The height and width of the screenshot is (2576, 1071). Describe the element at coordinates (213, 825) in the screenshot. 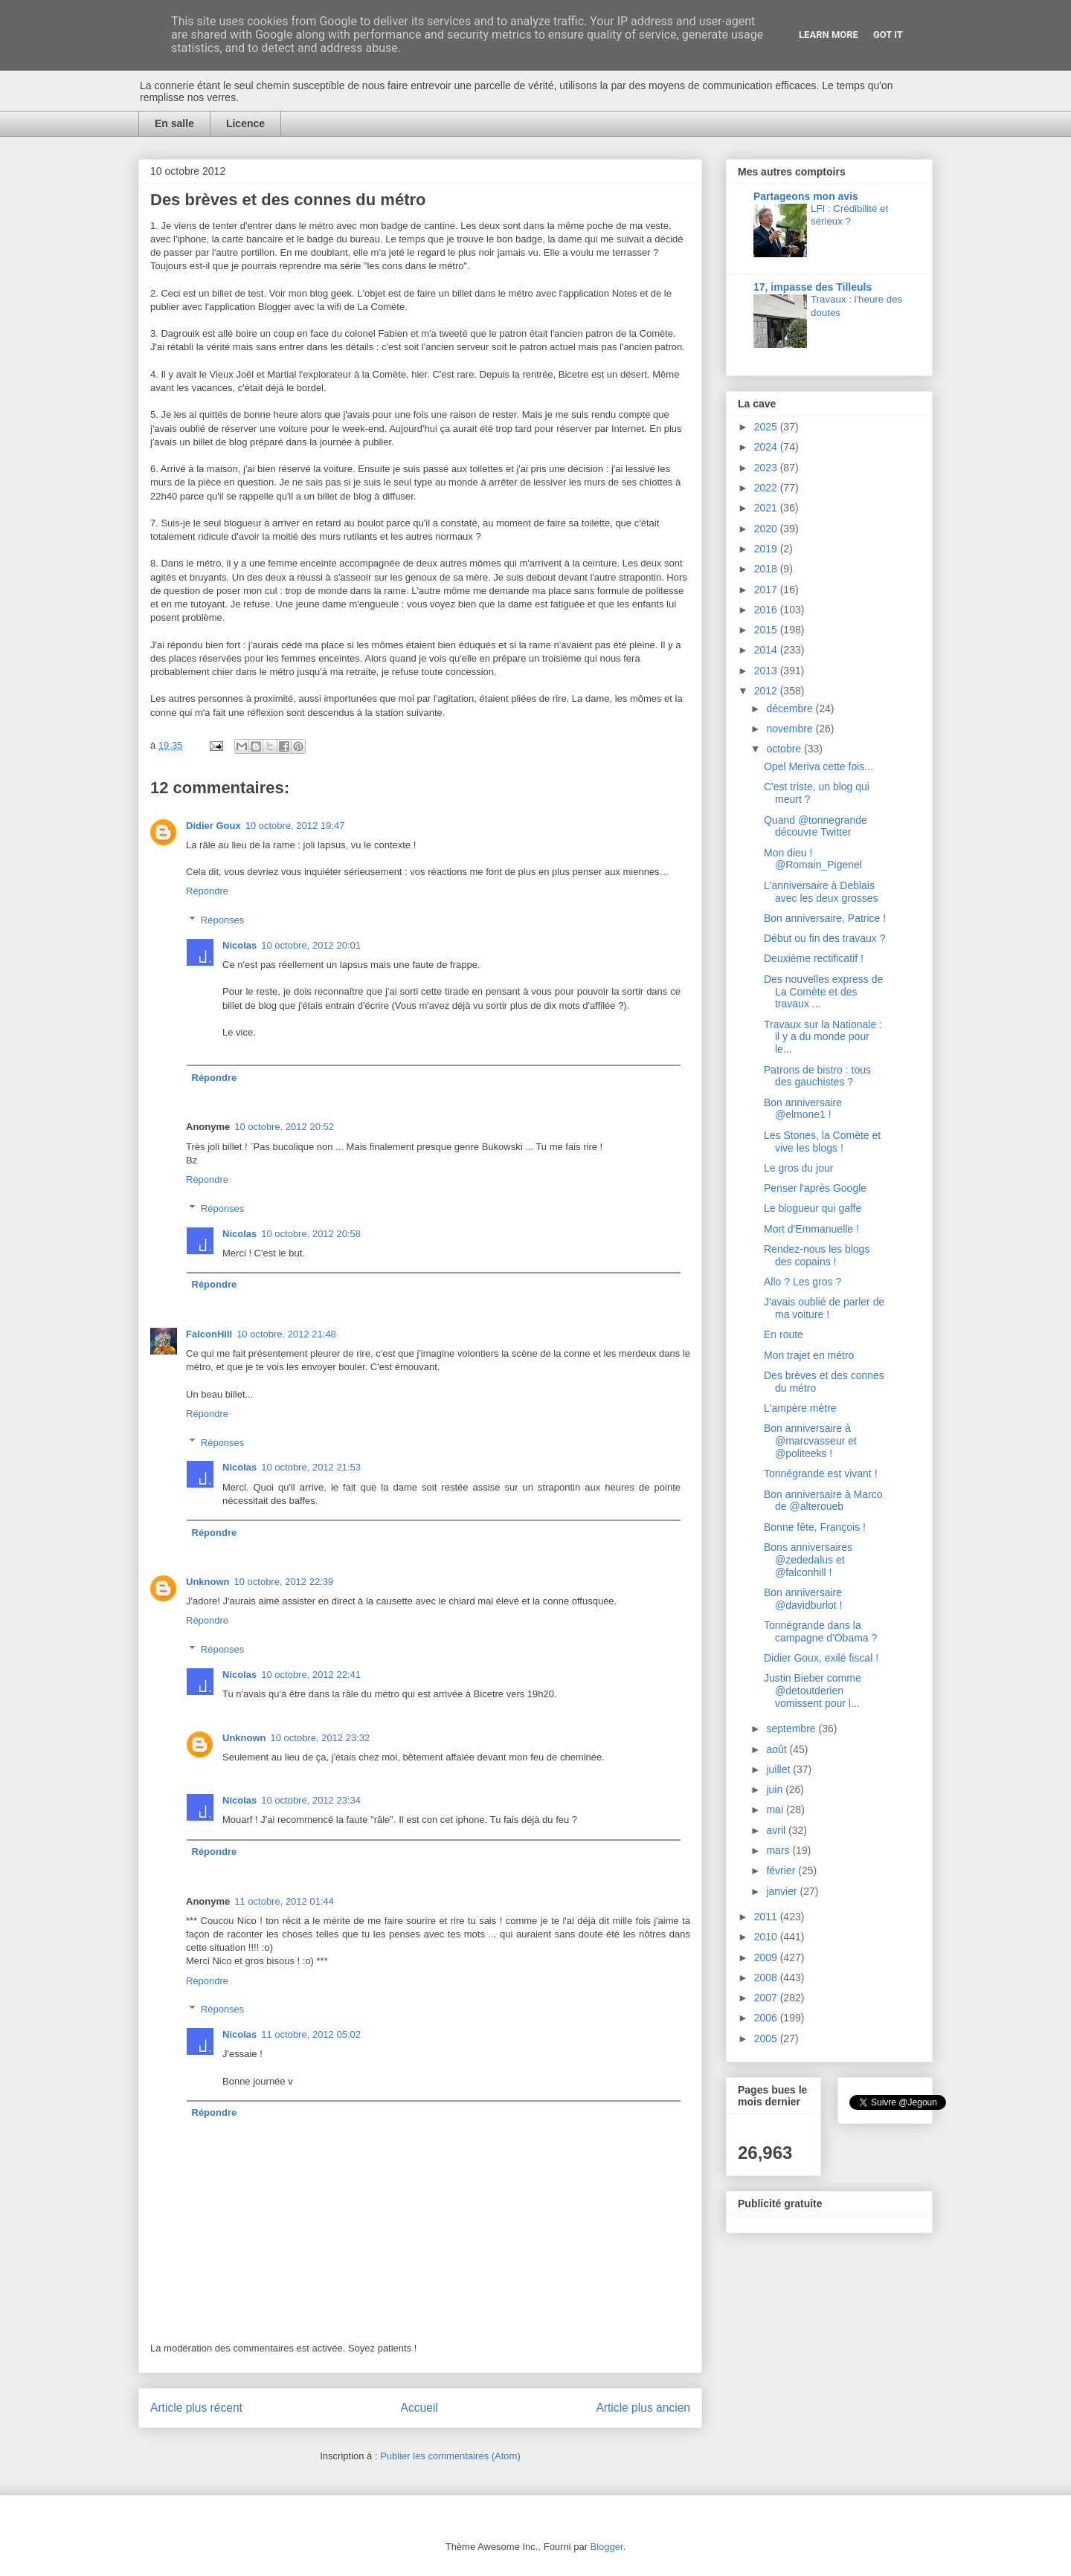

I see `Didier Goux` at that location.